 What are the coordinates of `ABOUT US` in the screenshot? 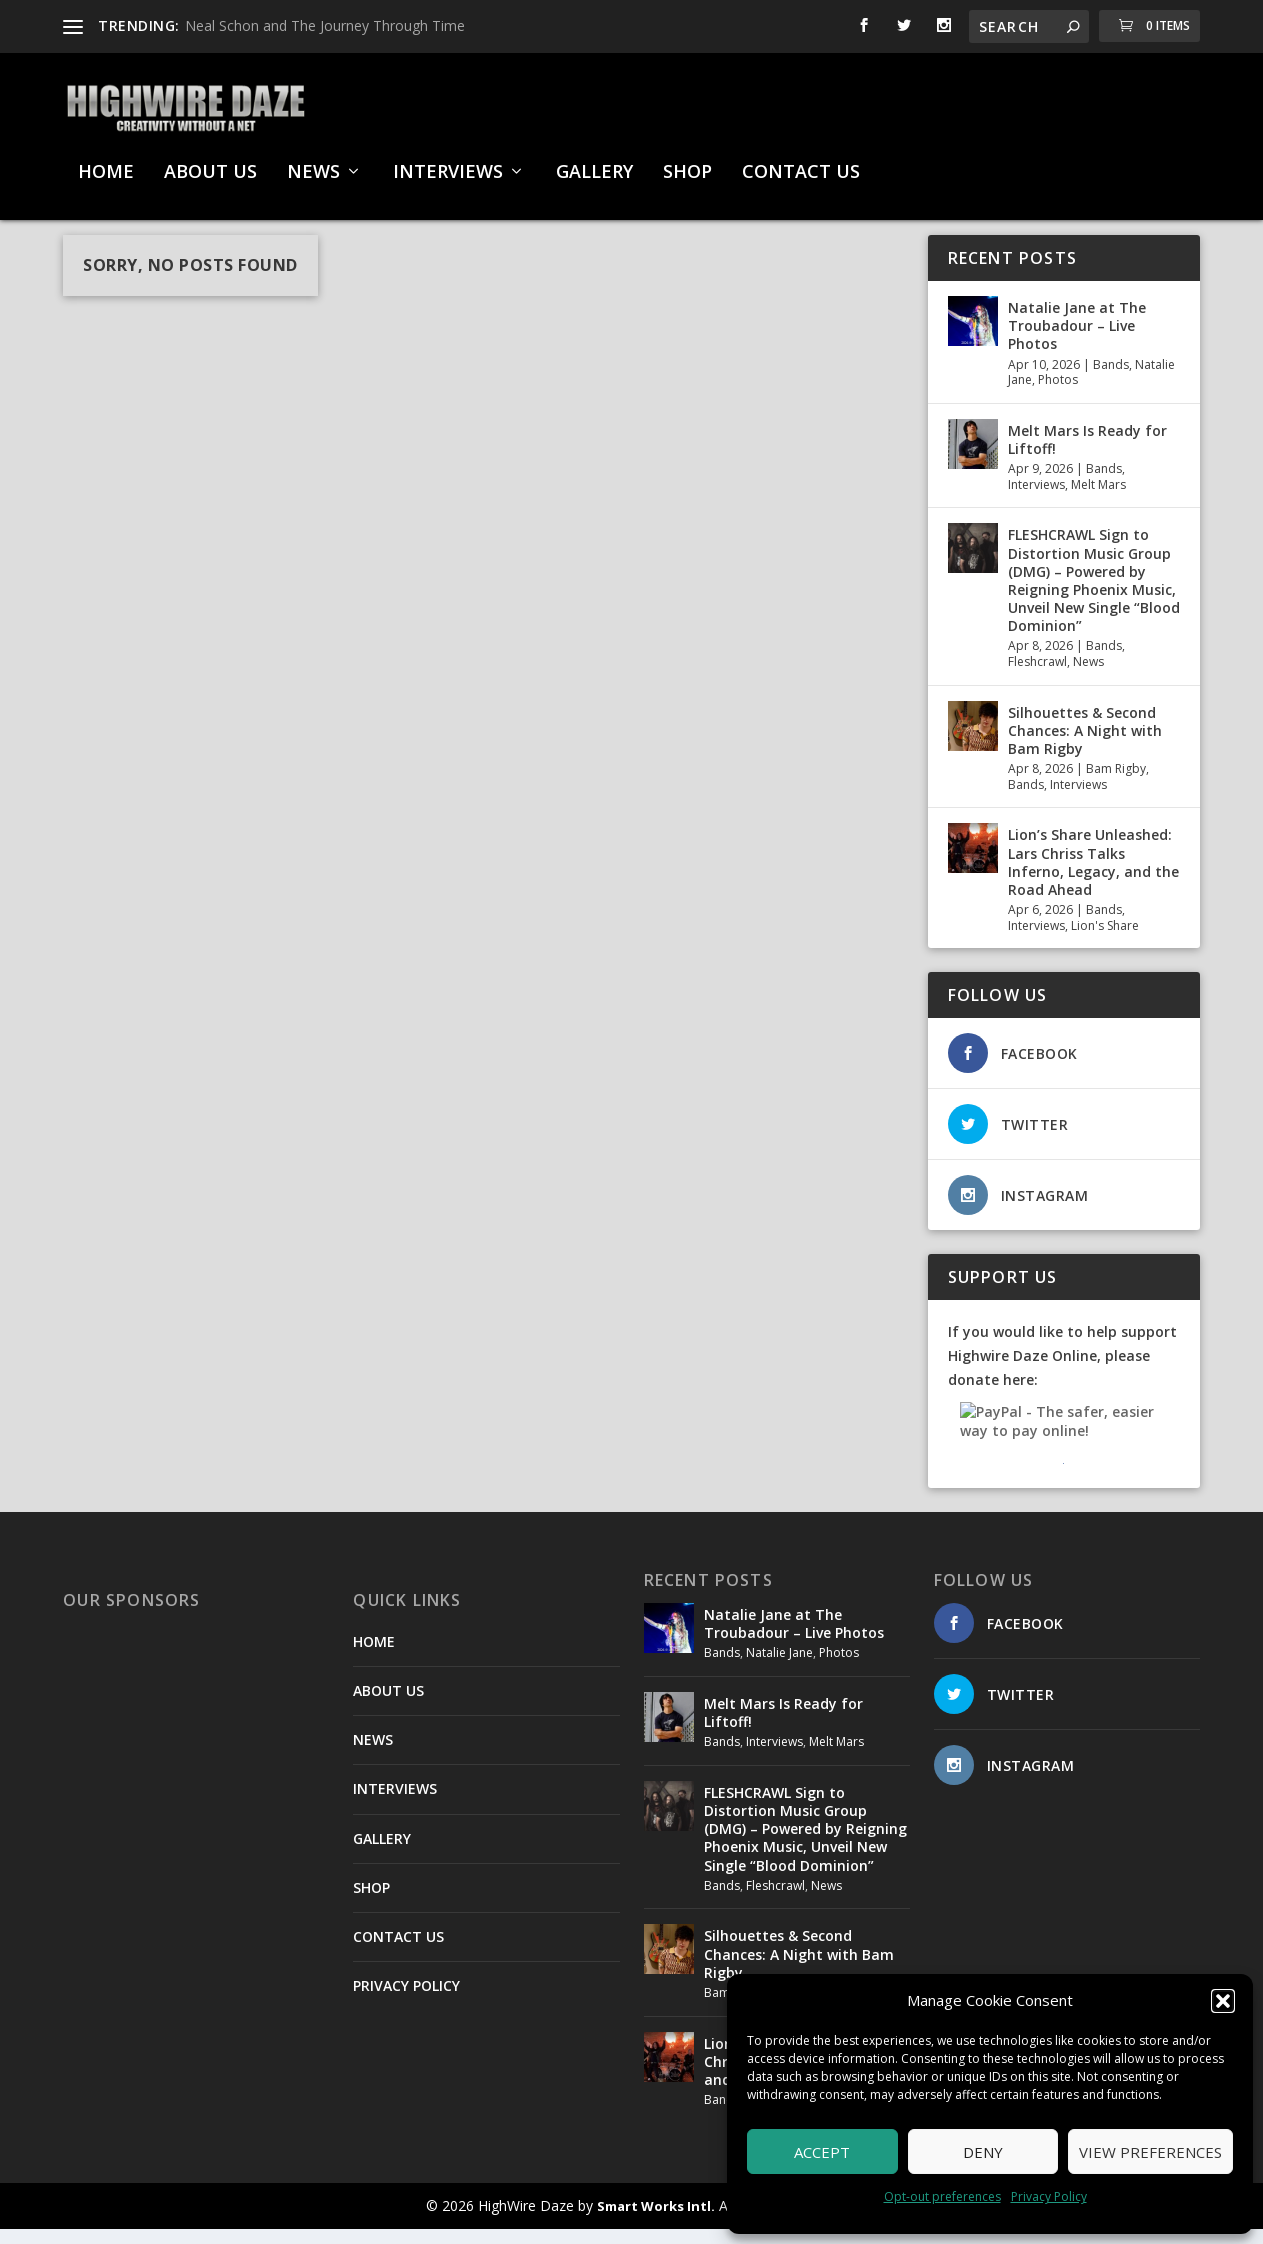 It's located at (210, 163).